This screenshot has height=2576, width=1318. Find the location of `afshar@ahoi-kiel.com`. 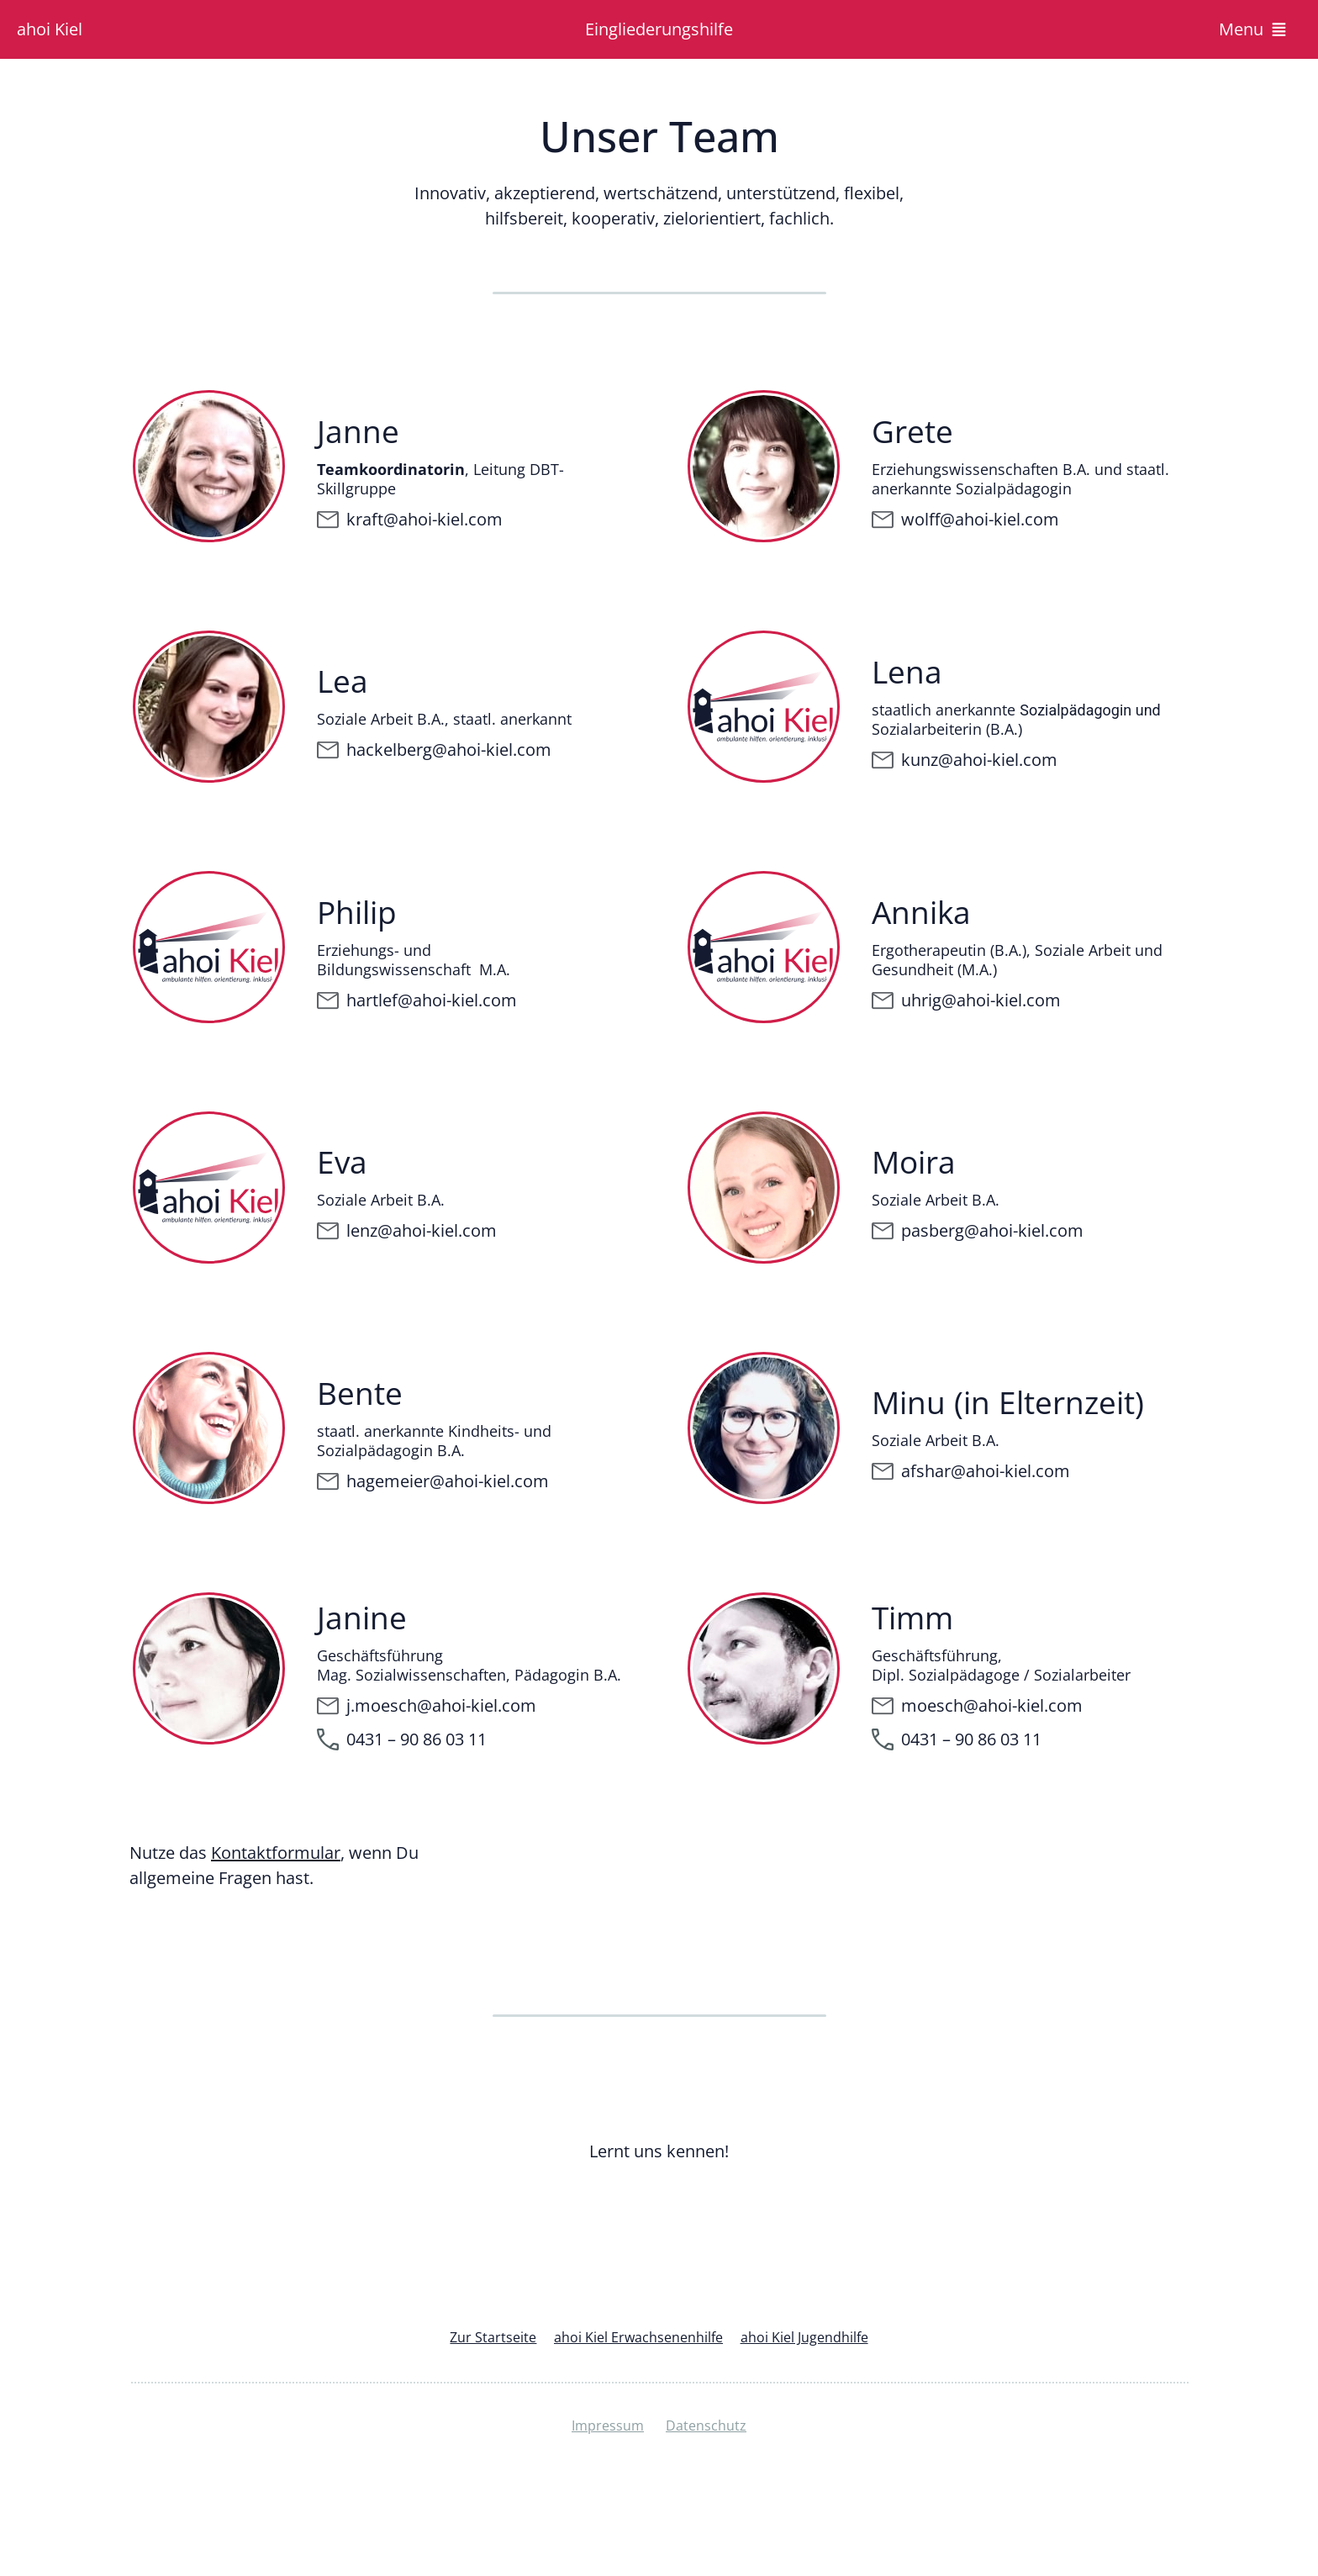

afshar@ahoi-kiel.com is located at coordinates (985, 1471).